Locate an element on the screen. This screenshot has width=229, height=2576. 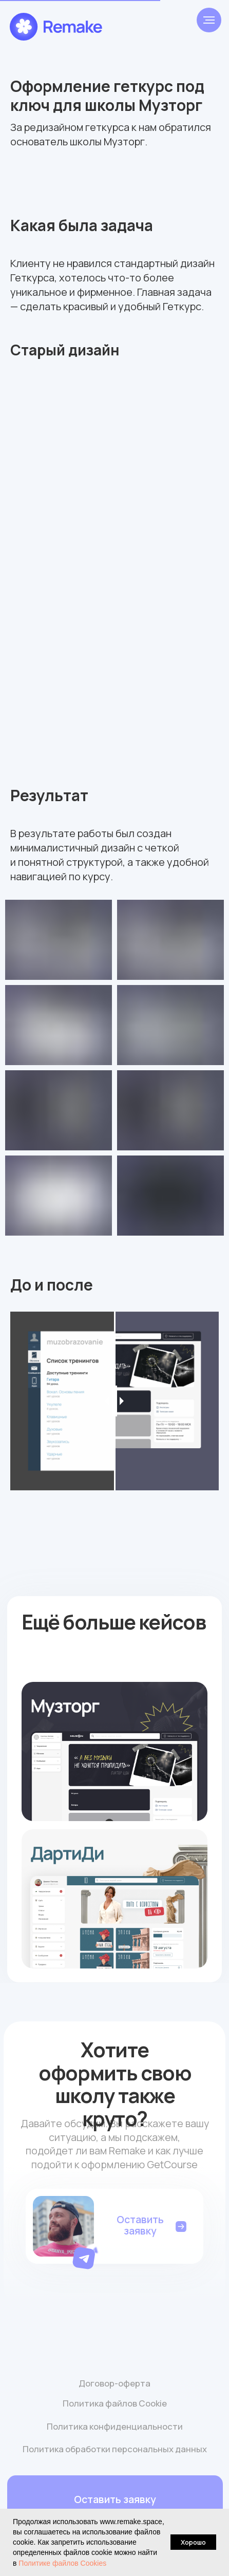
[button] is located at coordinates (86, 2255).